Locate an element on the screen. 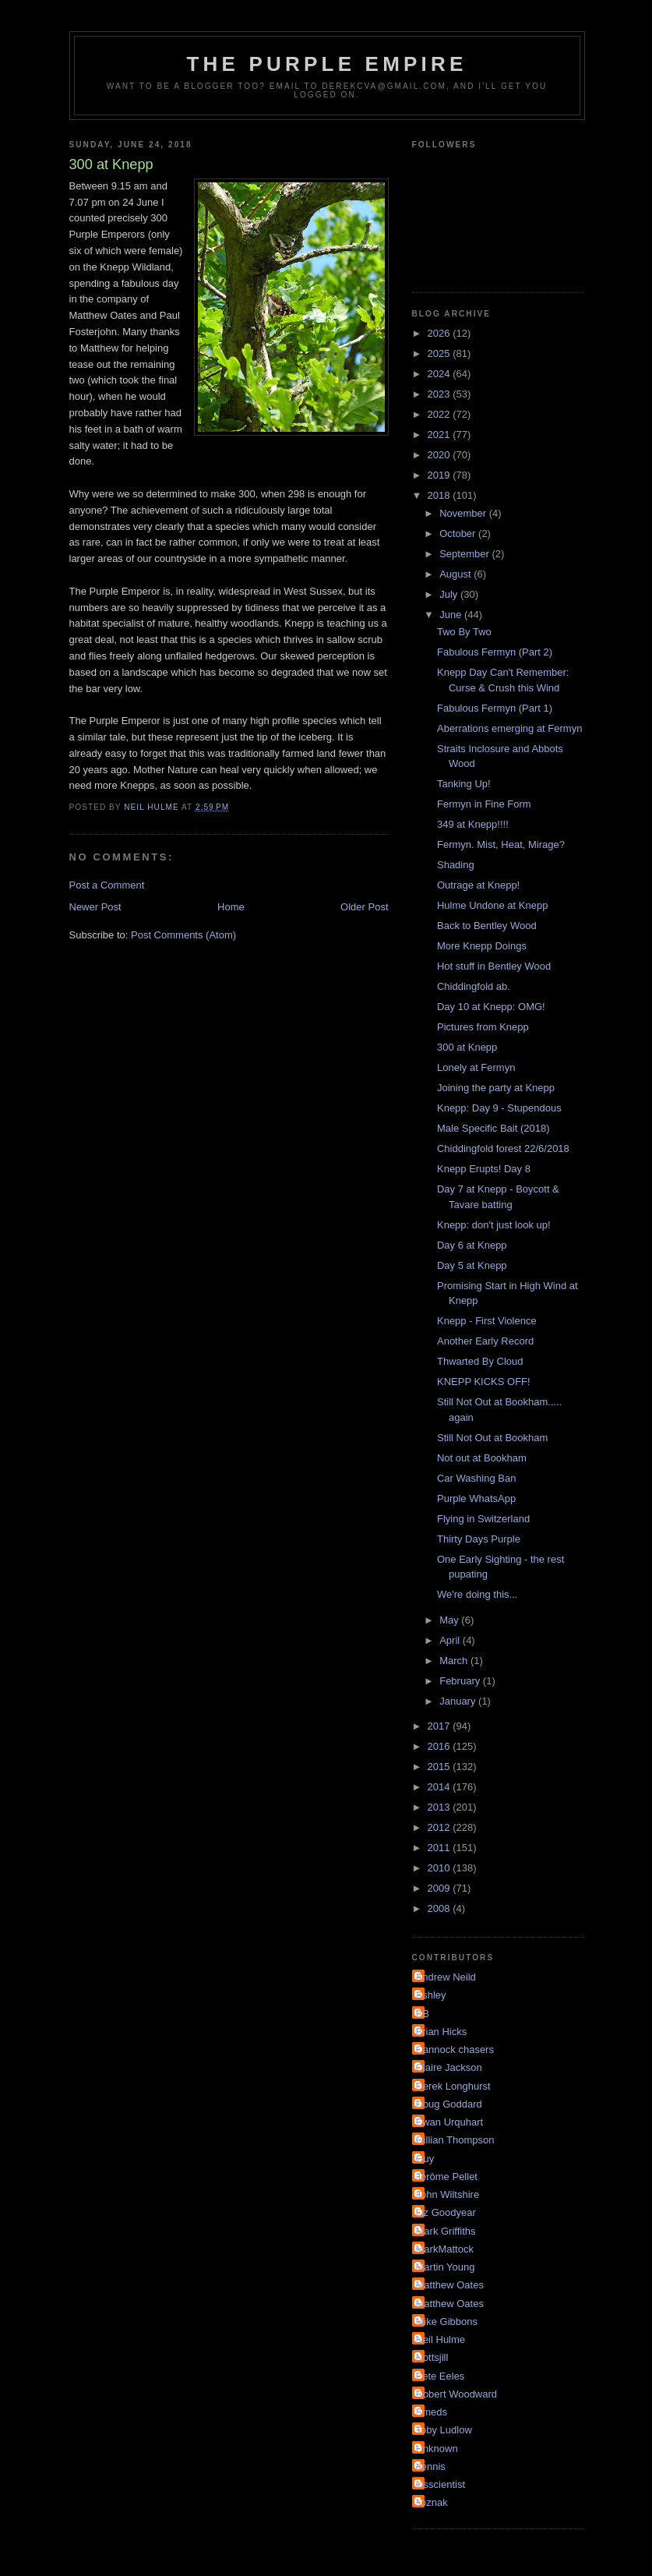 This screenshot has width=652, height=2576. 2020 is located at coordinates (440, 455).